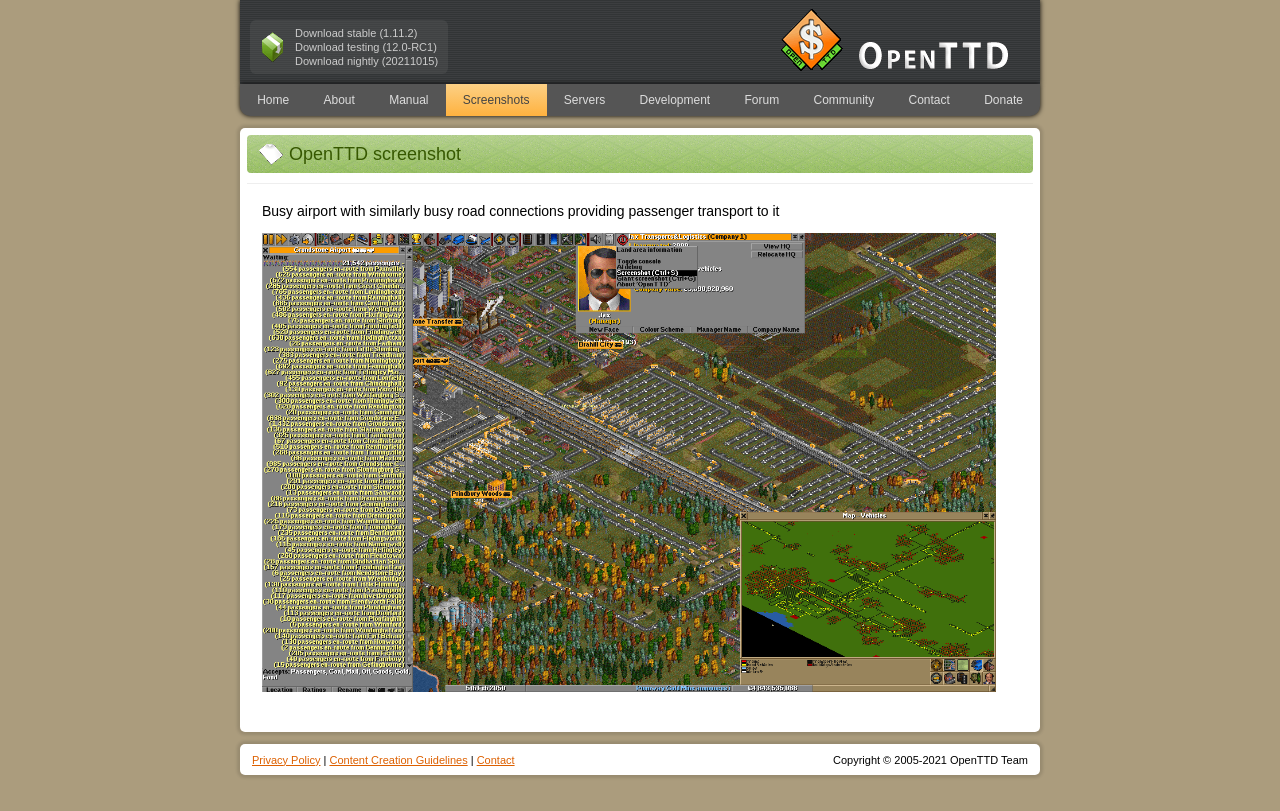 The width and height of the screenshot is (1280, 811). What do you see at coordinates (408, 100) in the screenshot?
I see `Manual` at bounding box center [408, 100].